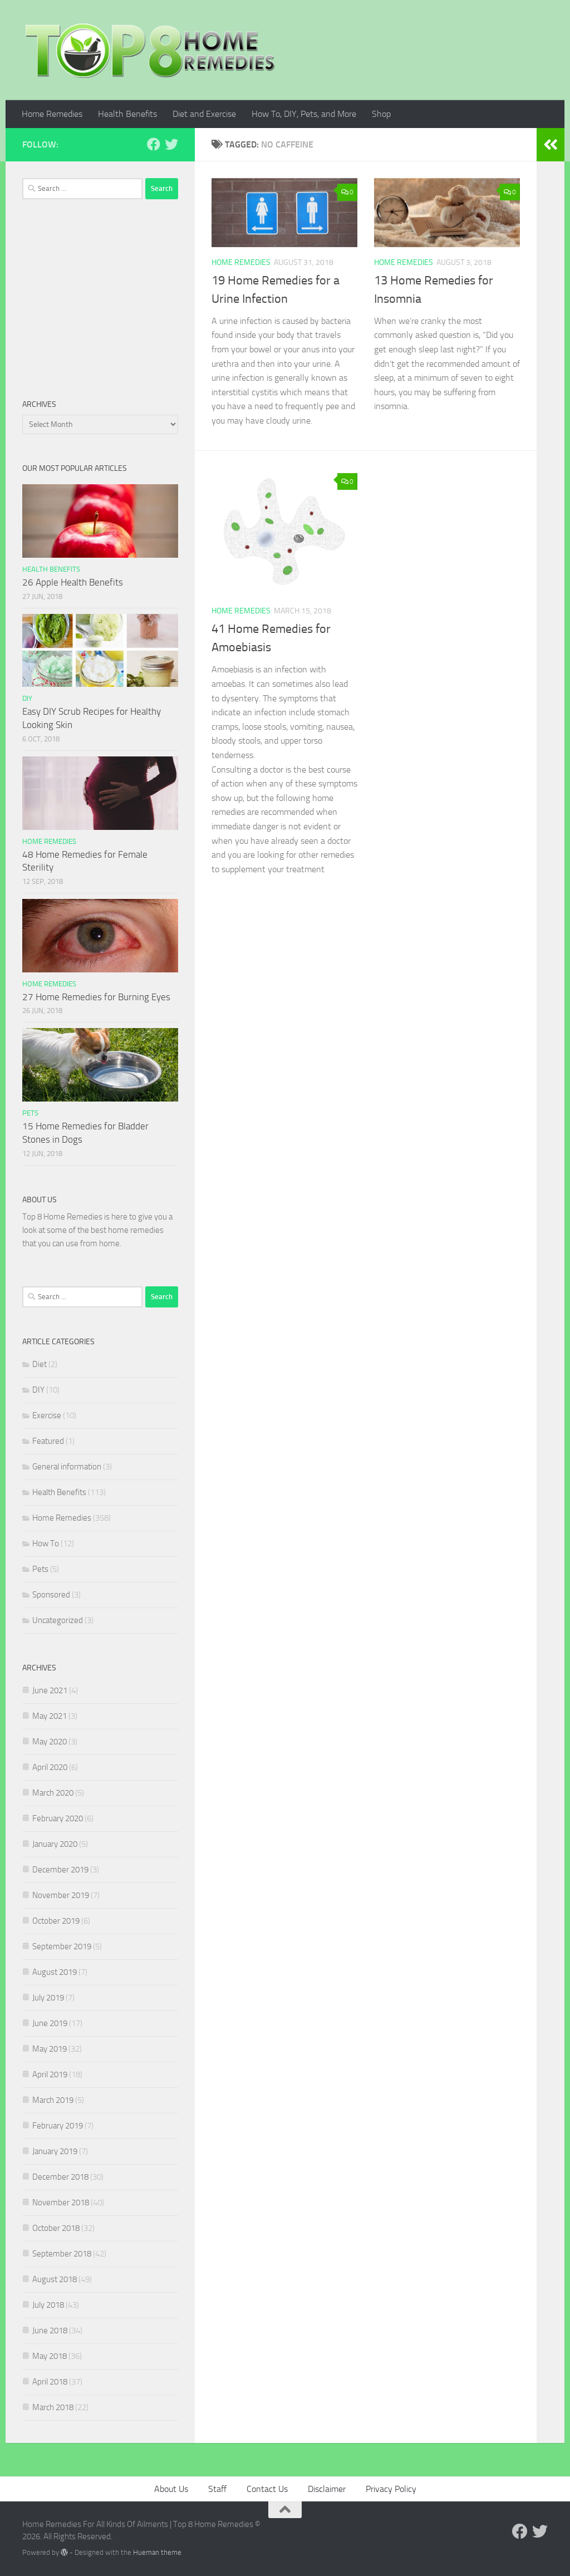 The width and height of the screenshot is (570, 2576). I want to click on September 2018, so click(61, 2254).